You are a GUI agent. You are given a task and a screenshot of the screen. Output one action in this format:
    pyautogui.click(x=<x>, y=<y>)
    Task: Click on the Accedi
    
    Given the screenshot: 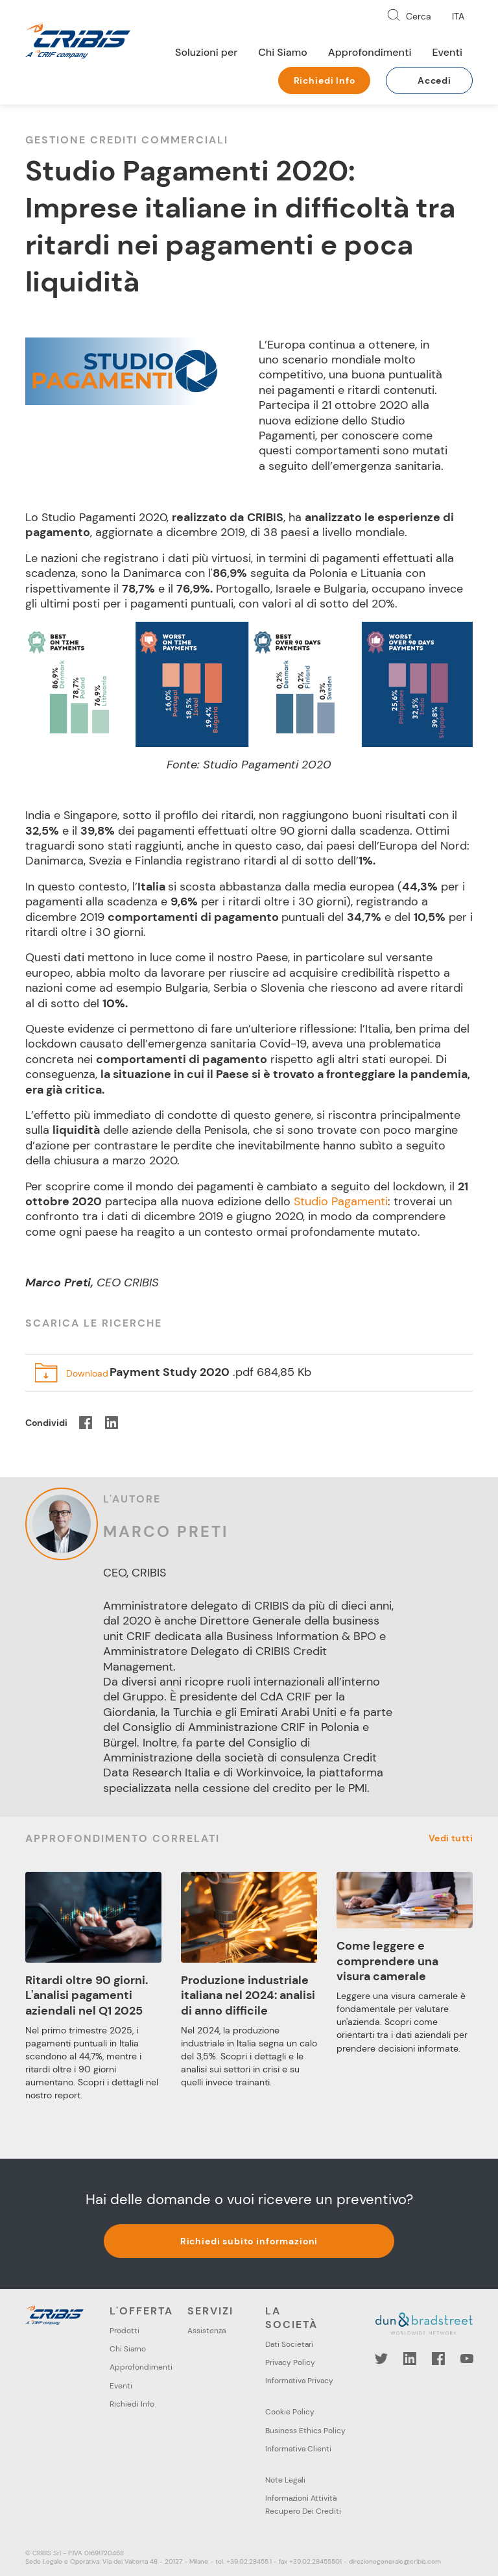 What is the action you would take?
    pyautogui.click(x=434, y=80)
    